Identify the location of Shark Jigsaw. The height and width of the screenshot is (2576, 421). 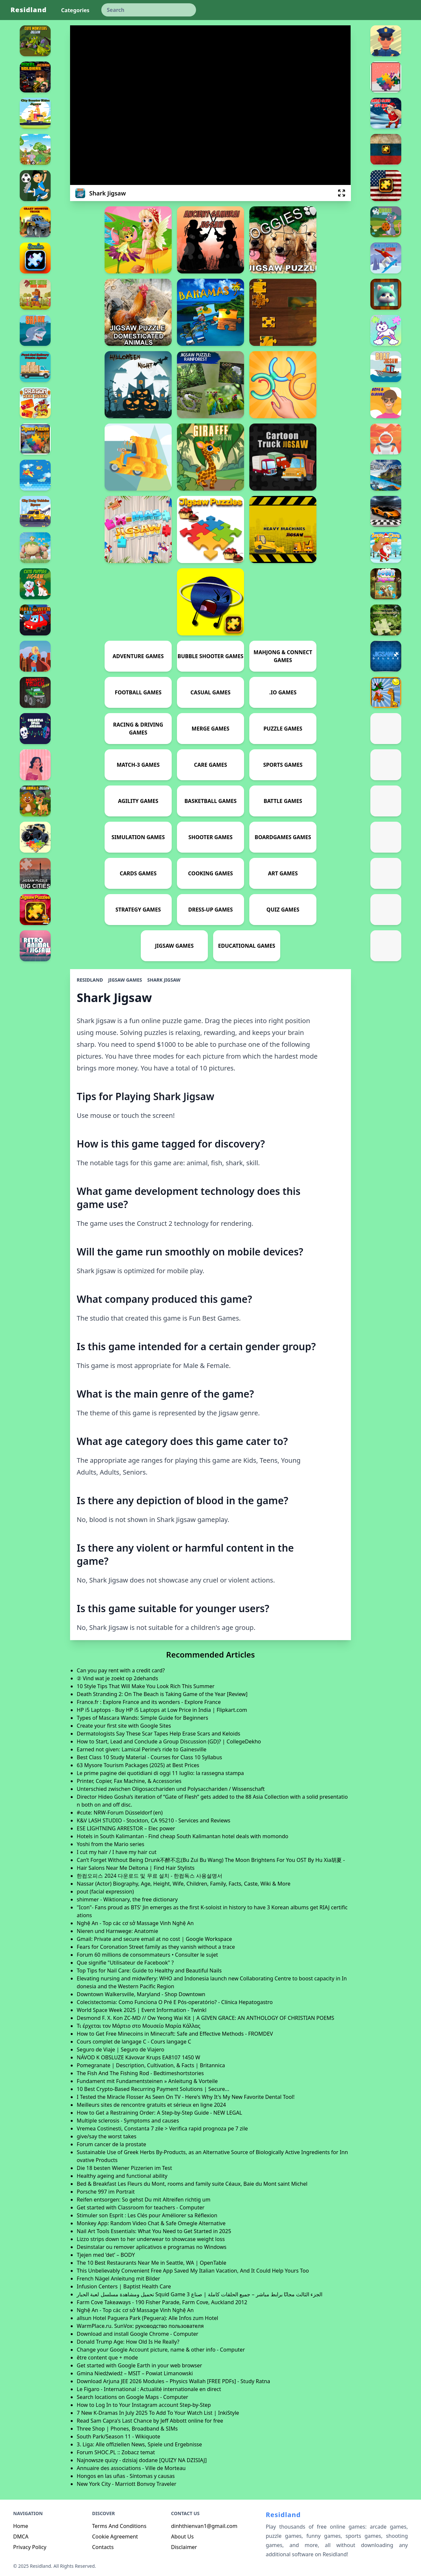
(164, 980).